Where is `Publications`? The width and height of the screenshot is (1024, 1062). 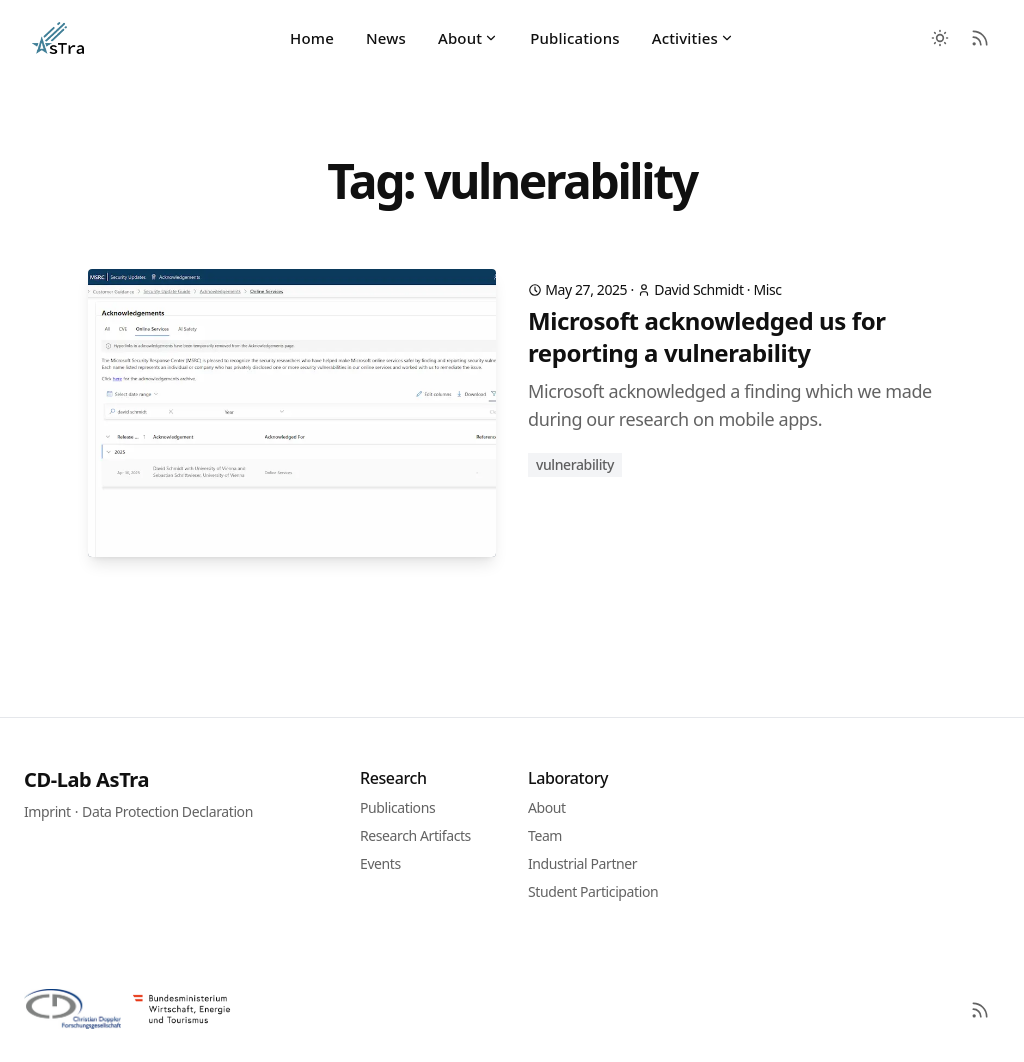 Publications is located at coordinates (574, 38).